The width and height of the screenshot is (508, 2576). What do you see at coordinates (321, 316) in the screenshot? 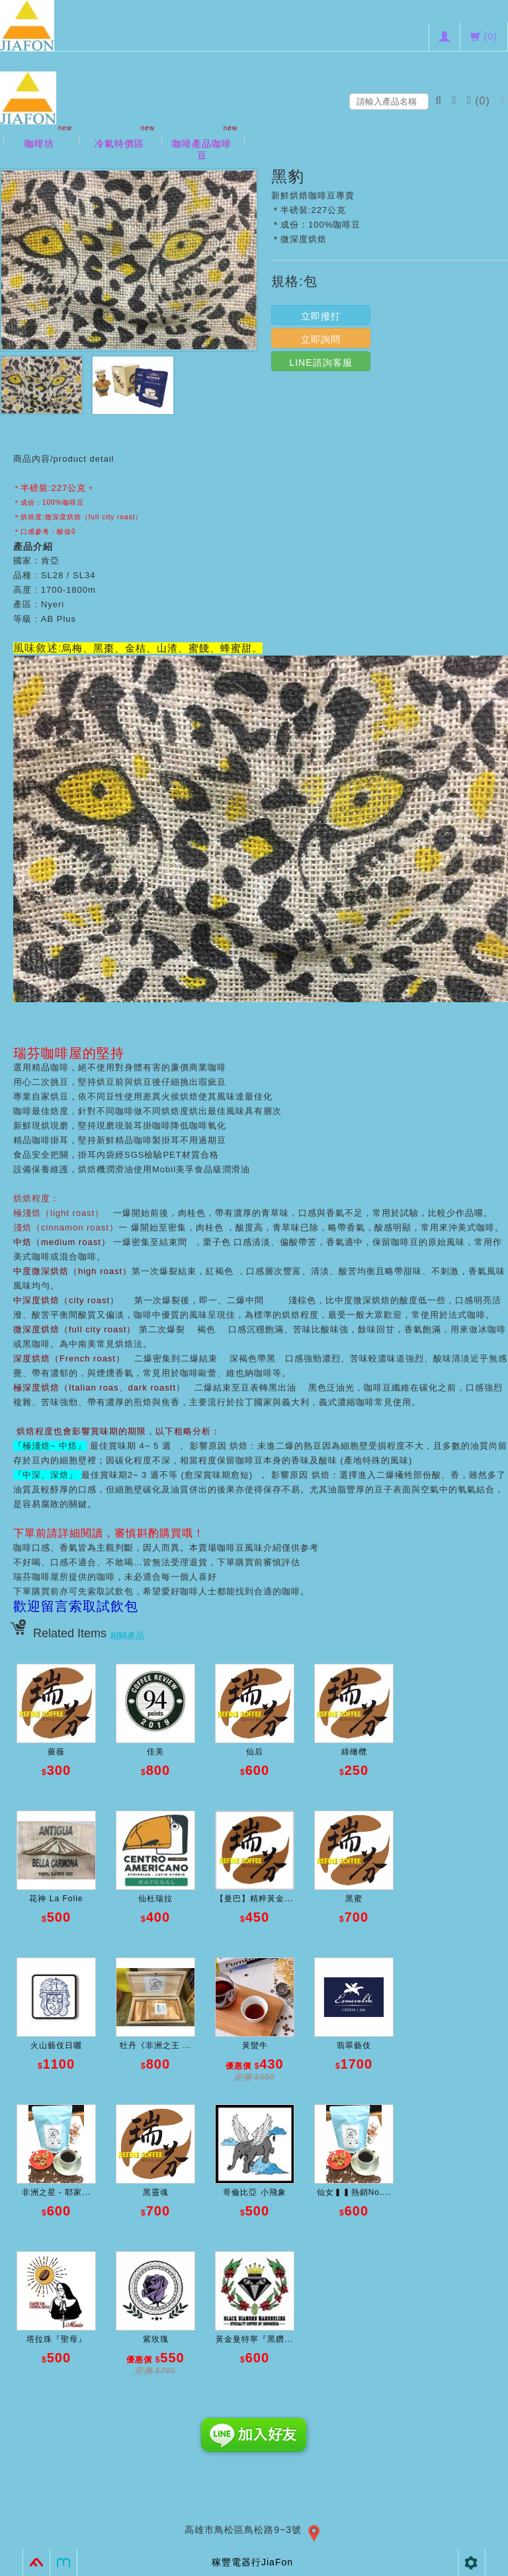
I see `立即撥打` at bounding box center [321, 316].